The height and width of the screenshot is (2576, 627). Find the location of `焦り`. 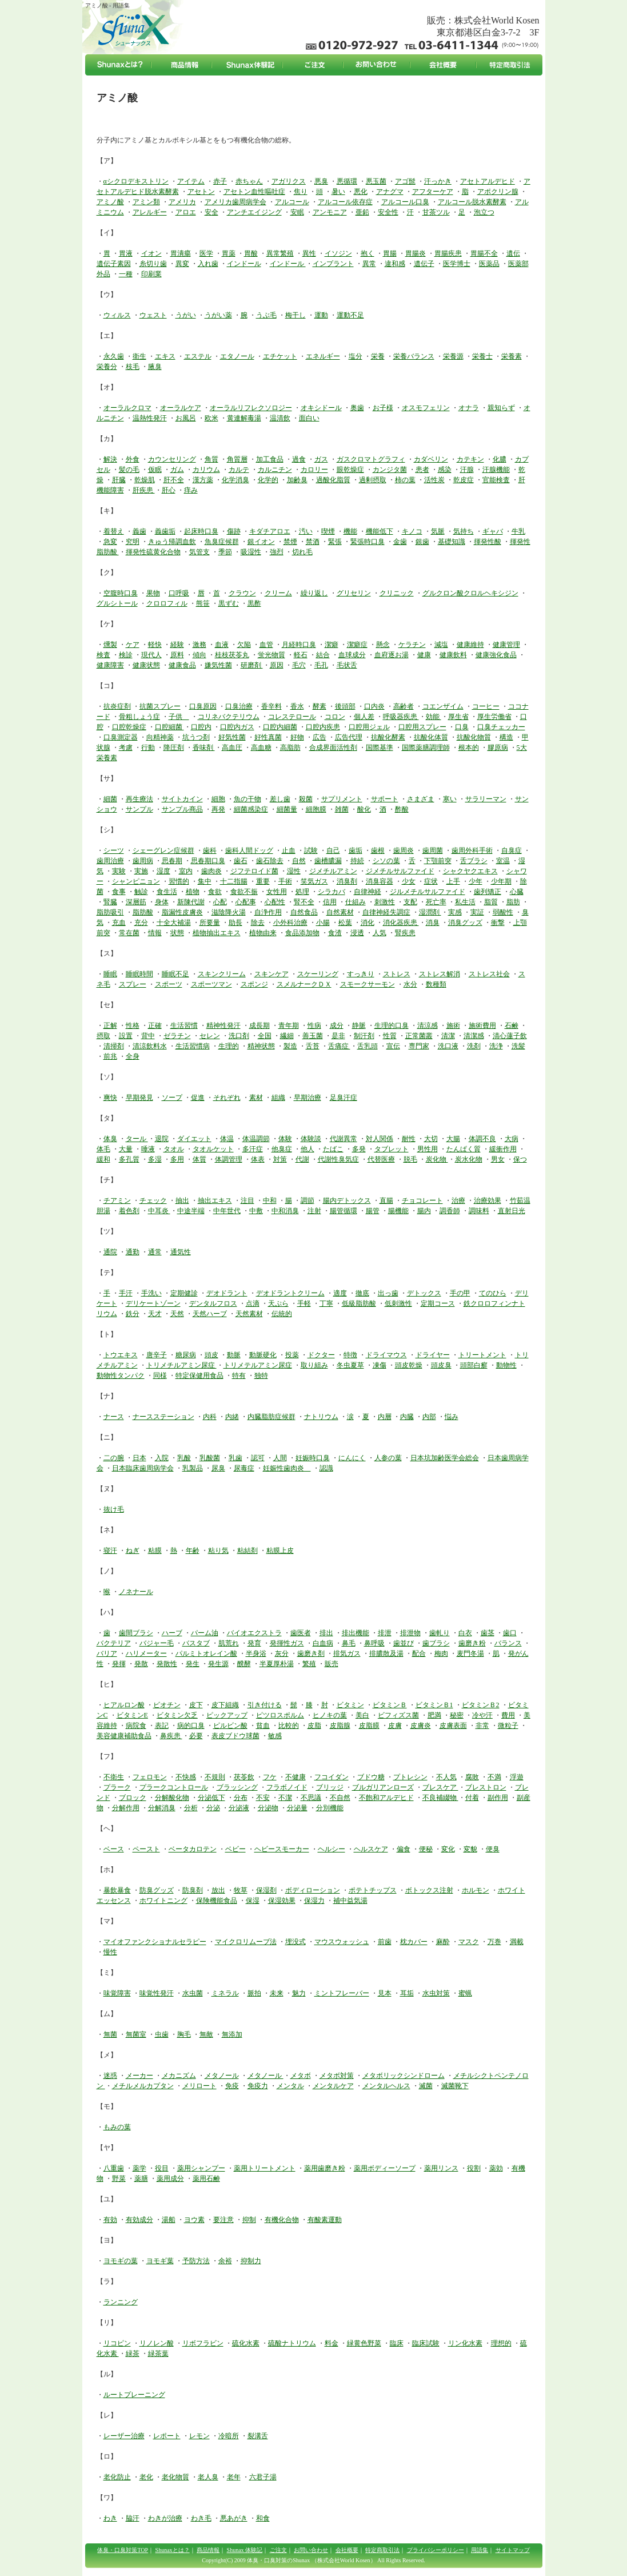

焦り is located at coordinates (300, 192).